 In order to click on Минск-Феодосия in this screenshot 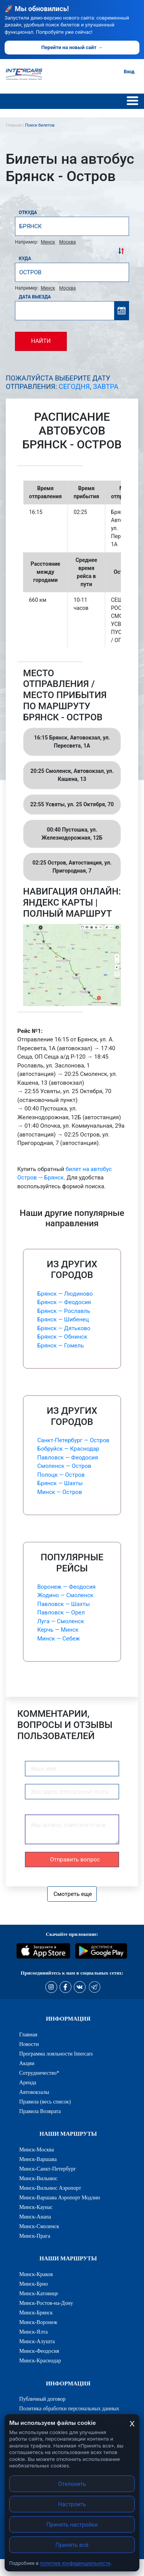, I will do `click(39, 2351)`.